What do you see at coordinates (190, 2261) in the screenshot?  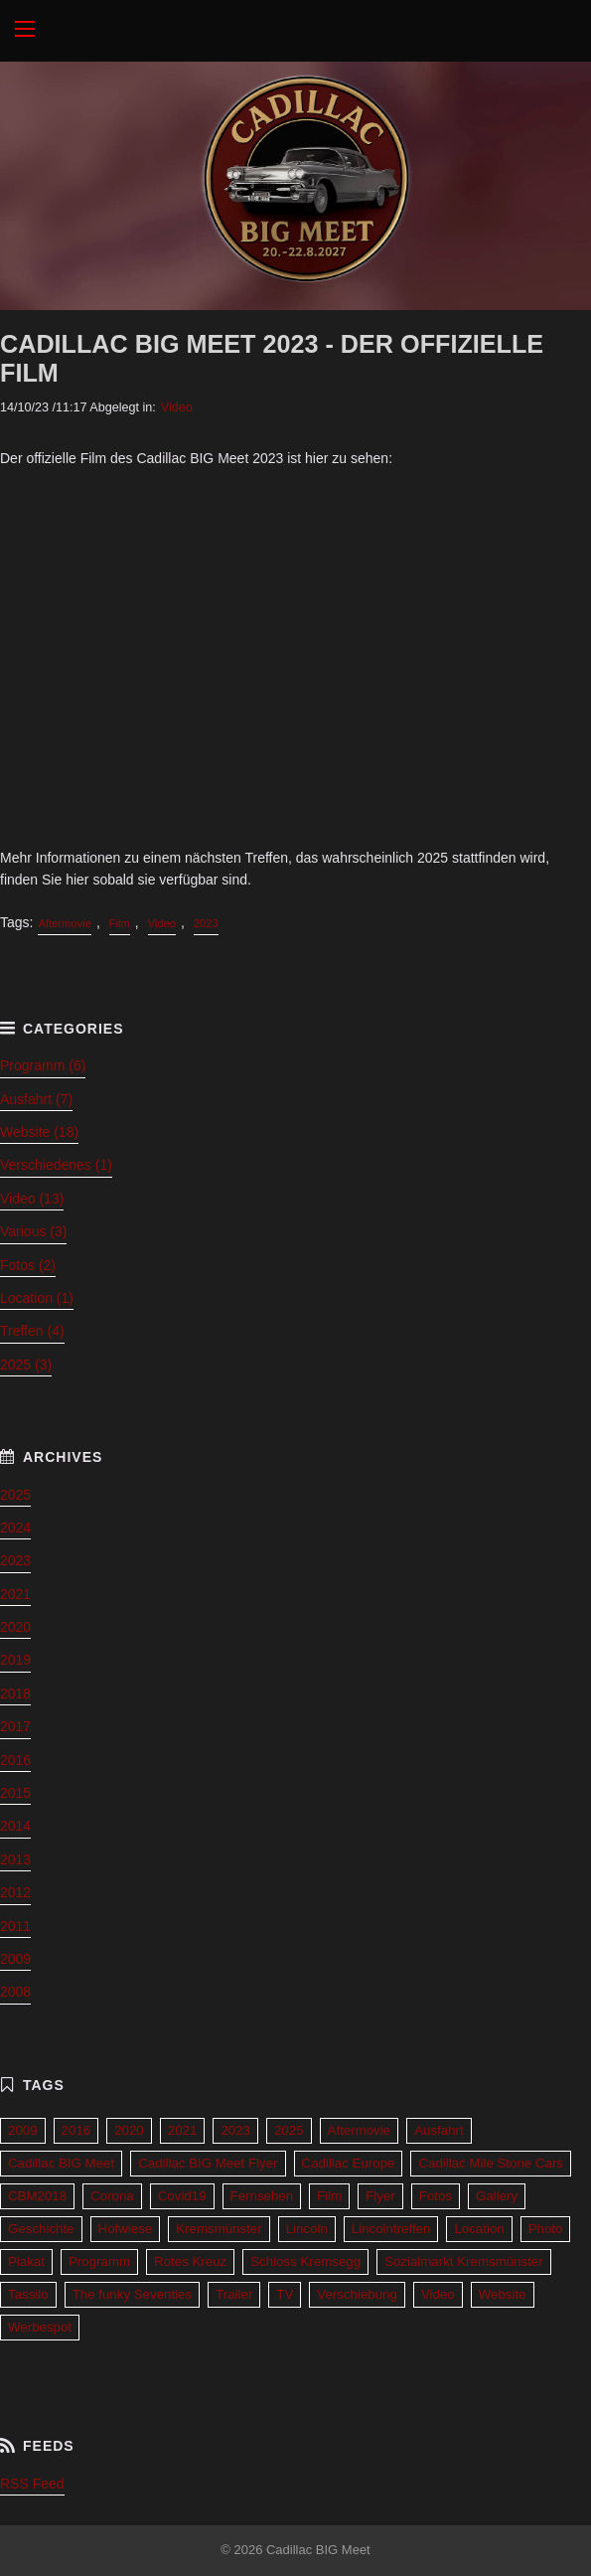 I see `Rotes Kreuz` at bounding box center [190, 2261].